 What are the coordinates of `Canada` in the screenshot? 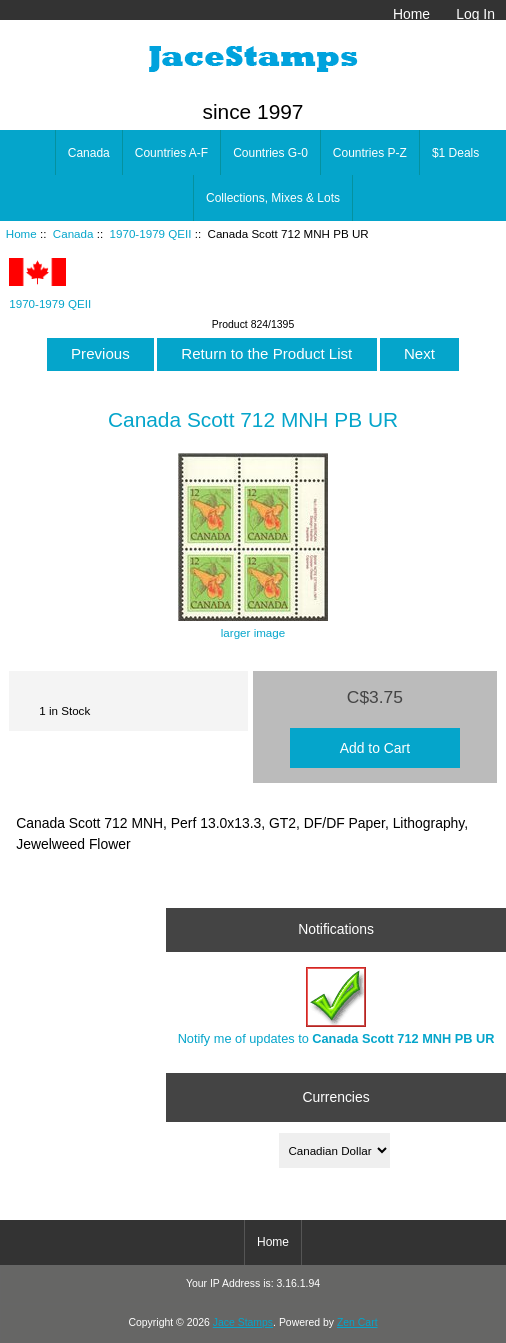 It's located at (73, 233).